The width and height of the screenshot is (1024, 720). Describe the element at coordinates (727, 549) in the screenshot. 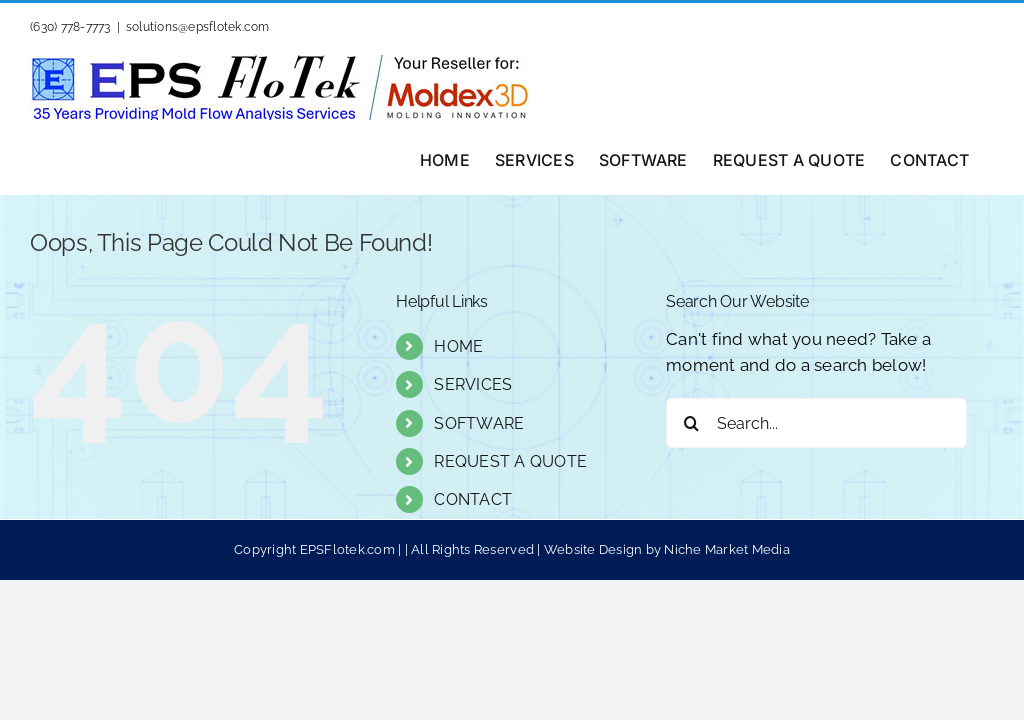

I see `Niche Market Media` at that location.